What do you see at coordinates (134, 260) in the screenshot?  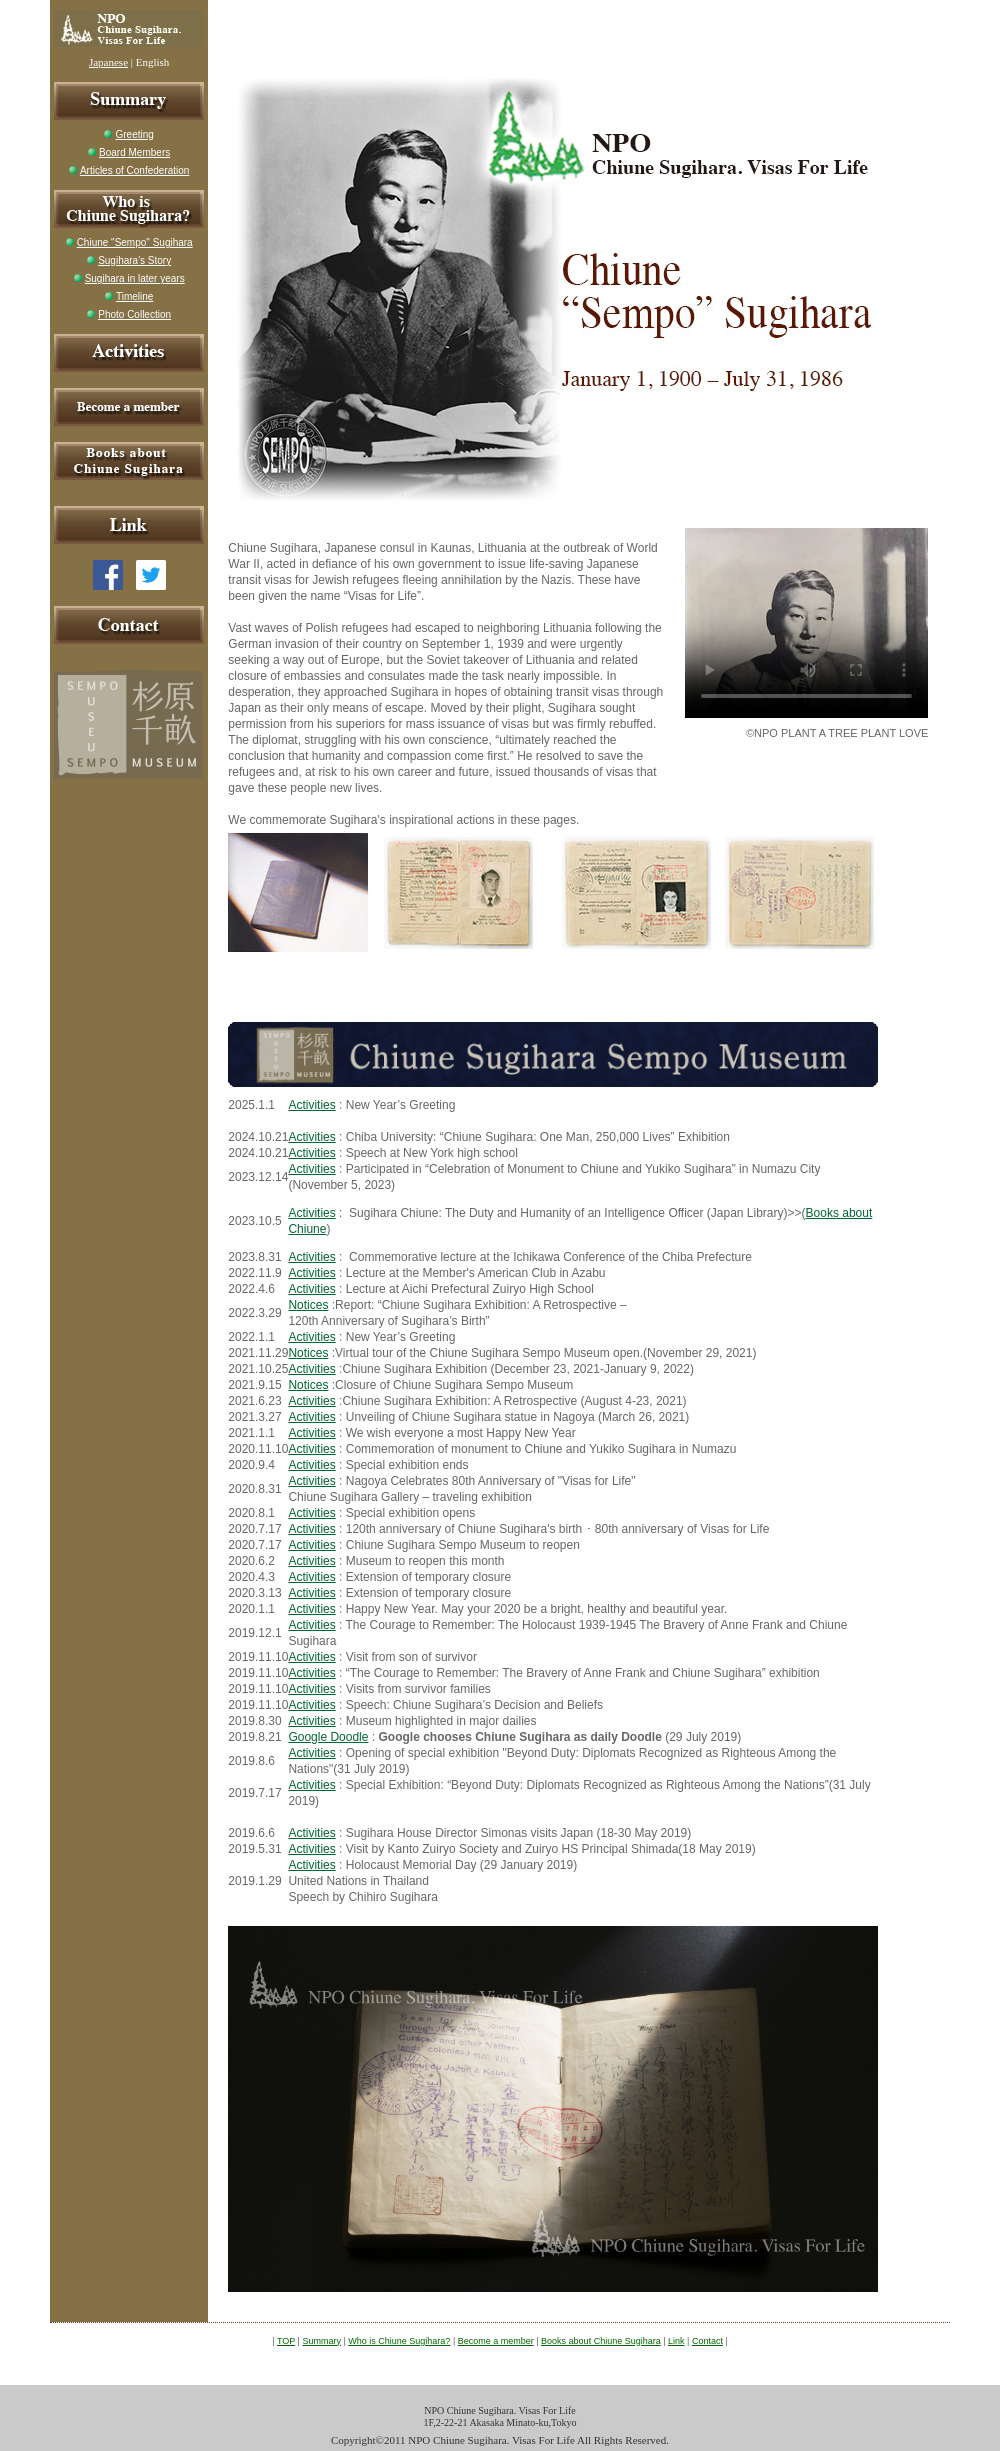 I see `Sugihara's Story` at bounding box center [134, 260].